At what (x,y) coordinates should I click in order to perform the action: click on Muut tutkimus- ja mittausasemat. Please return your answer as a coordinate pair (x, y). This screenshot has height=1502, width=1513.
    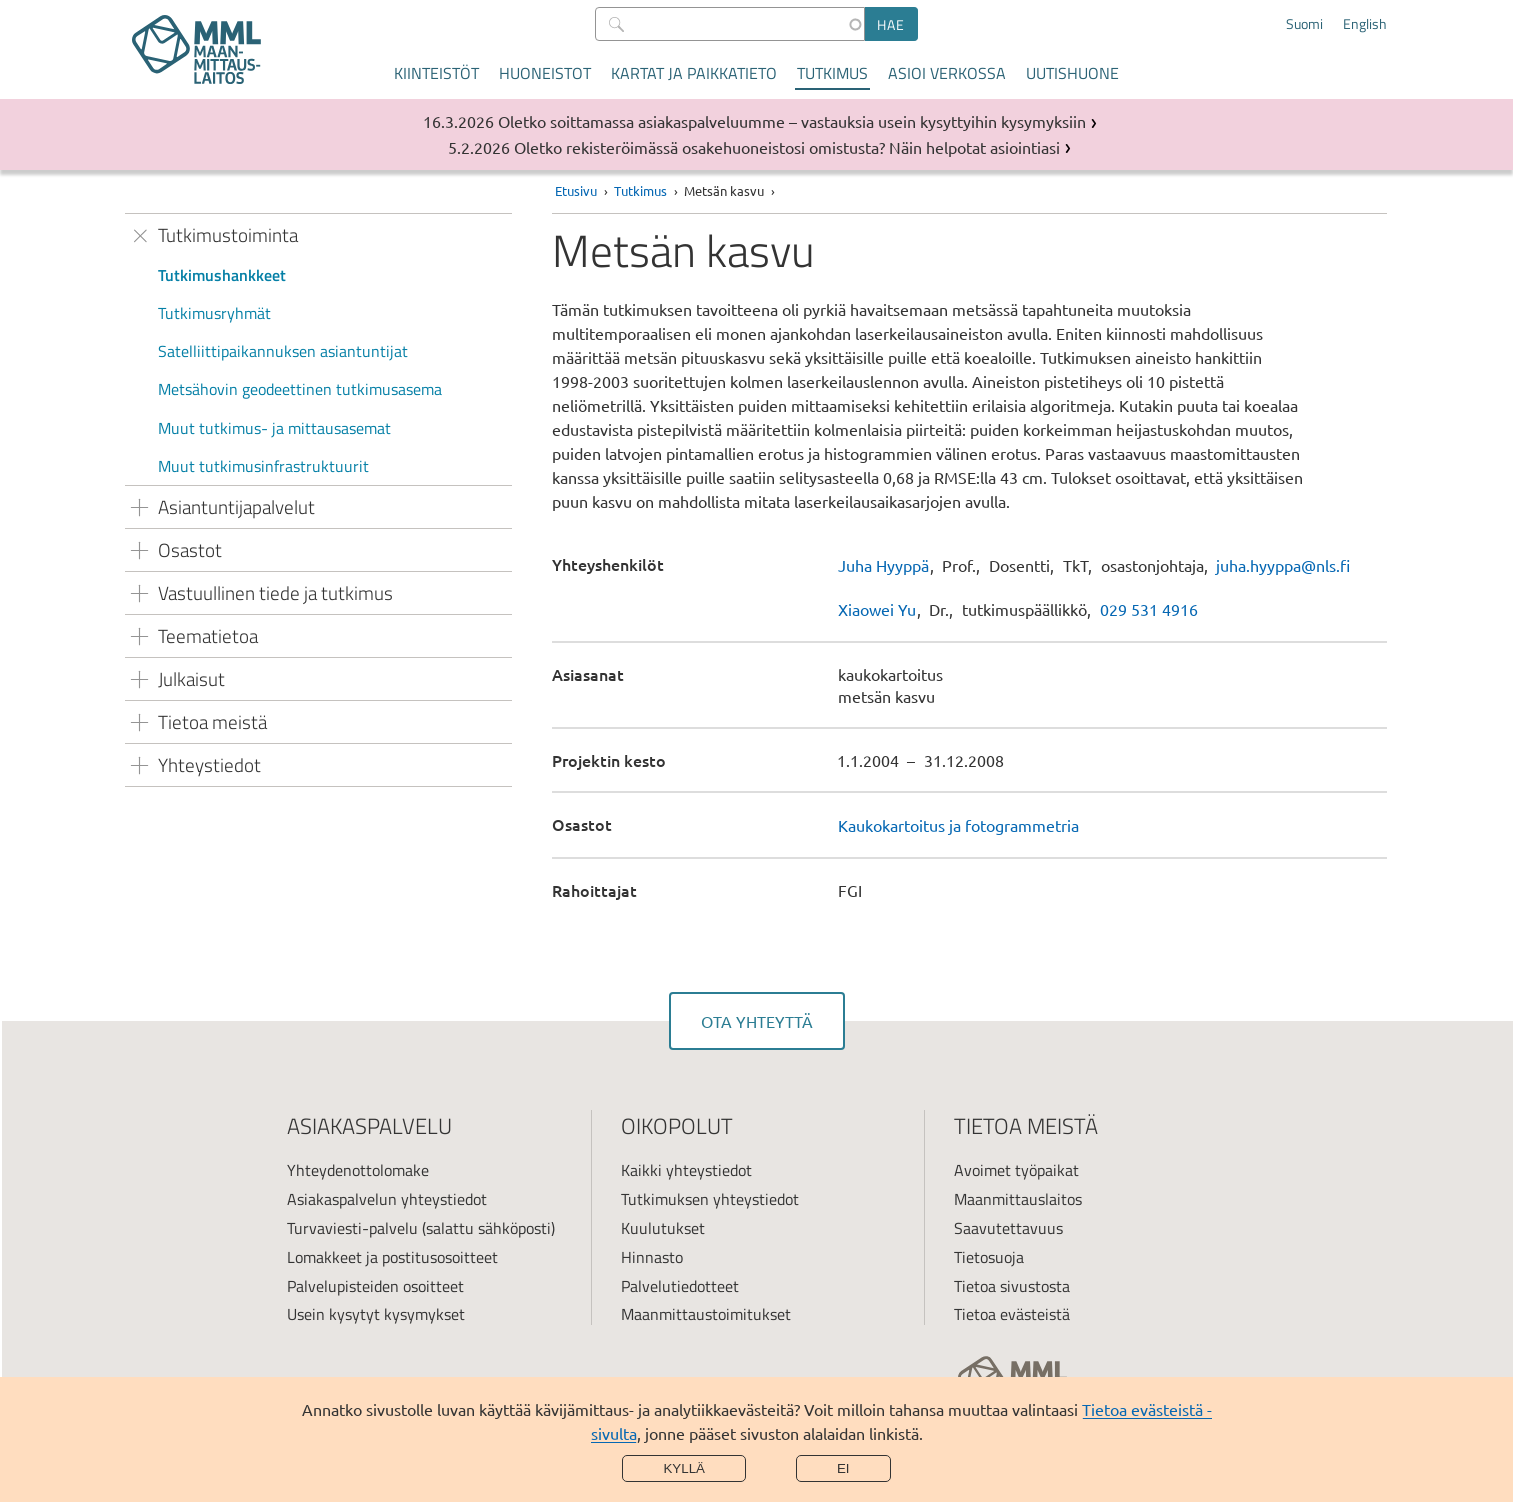
    Looking at the image, I should click on (274, 428).